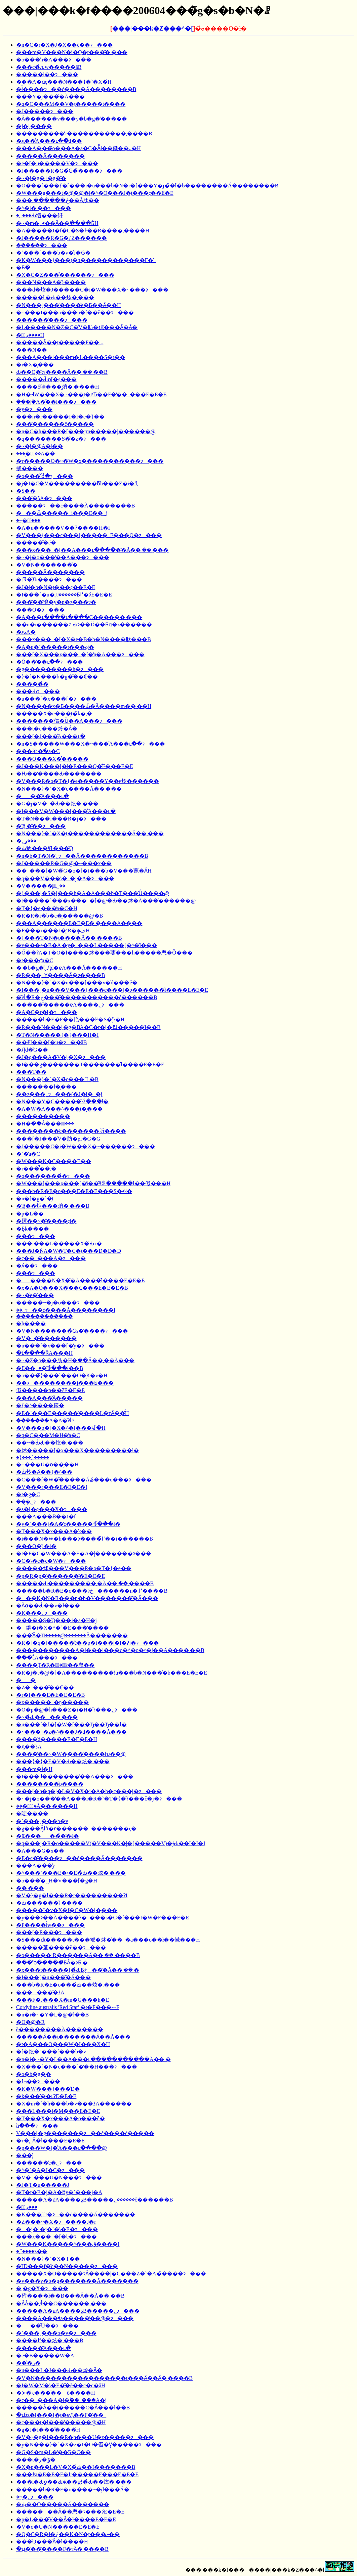  What do you see at coordinates (46, 1516) in the screenshot?
I see `���A���Ƀ��J�f` at bounding box center [46, 1516].